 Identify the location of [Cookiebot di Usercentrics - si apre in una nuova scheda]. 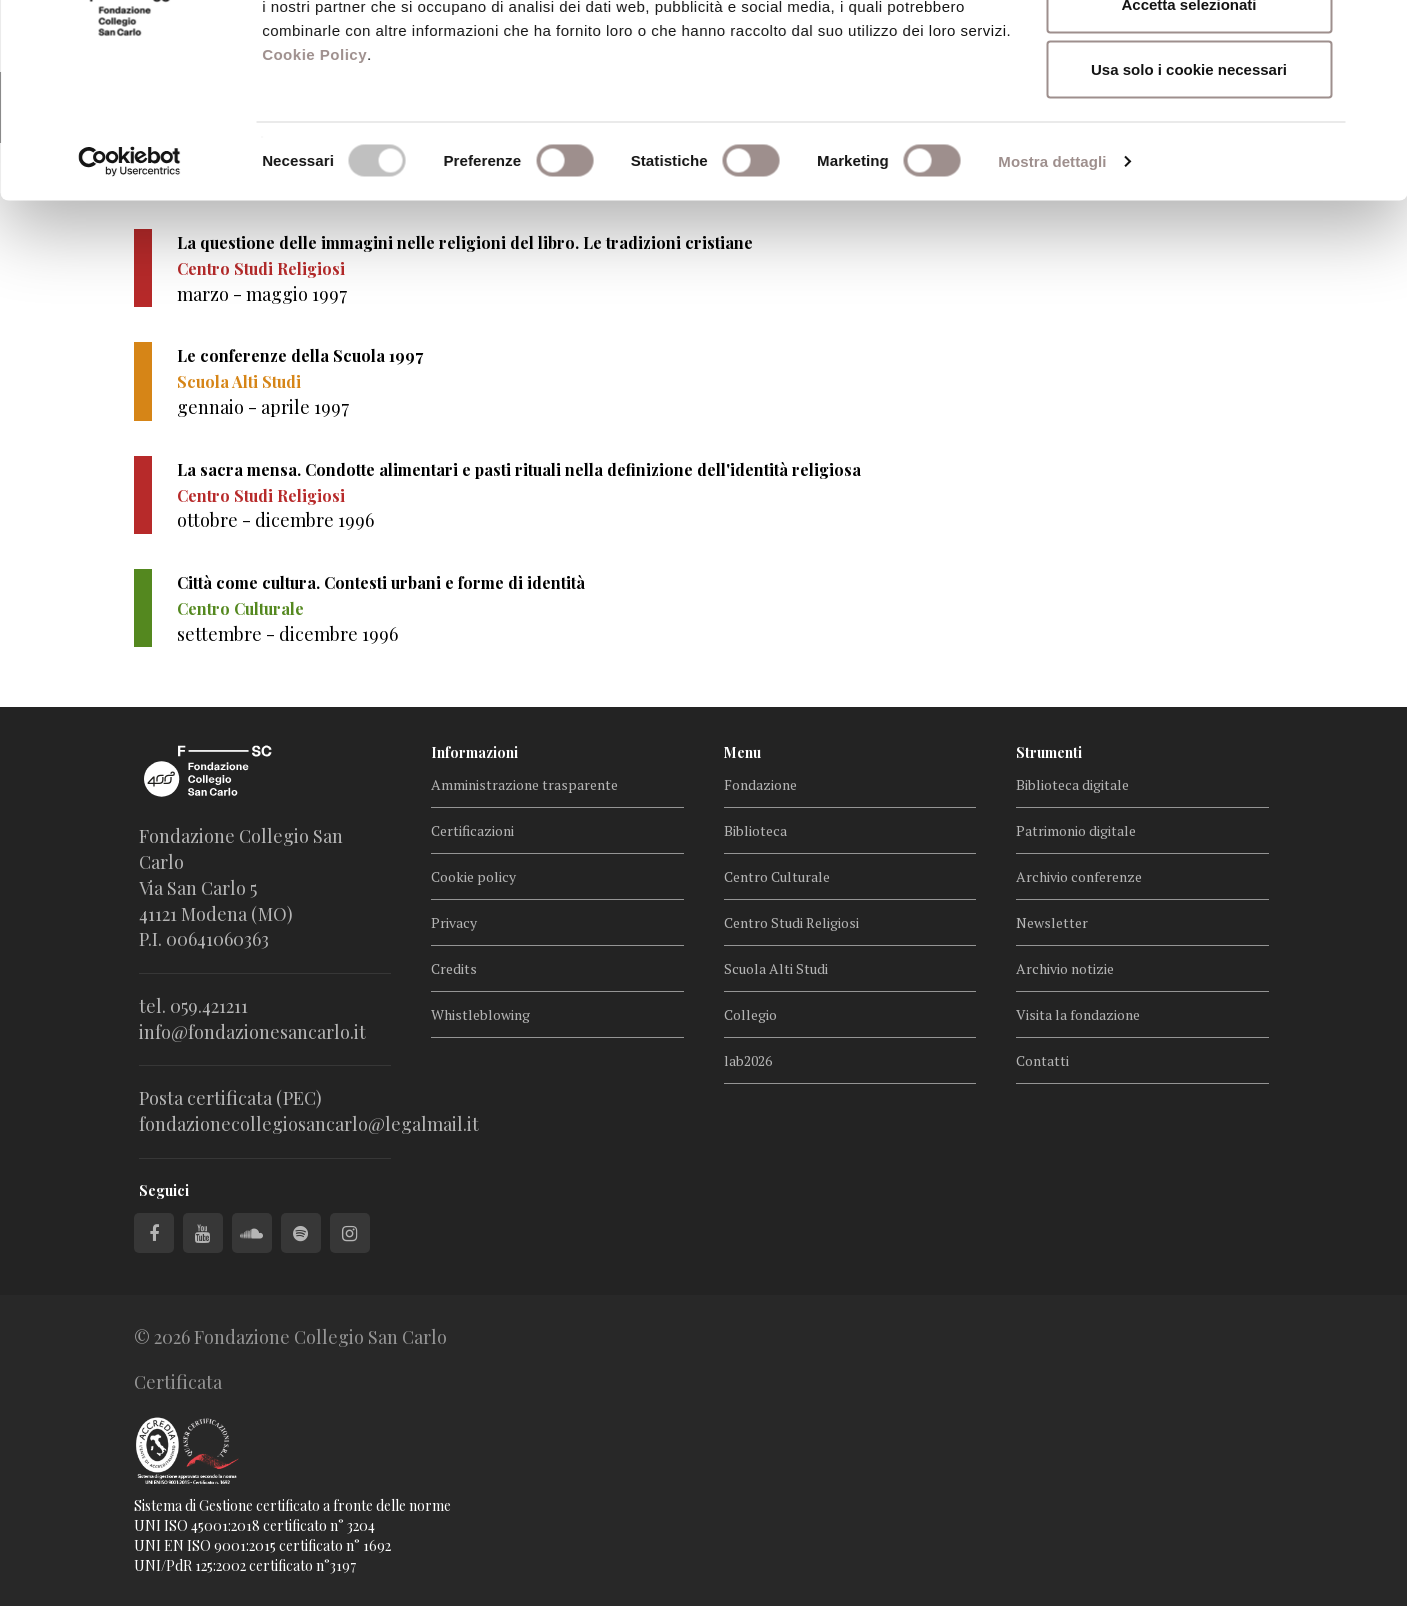
(129, 276).